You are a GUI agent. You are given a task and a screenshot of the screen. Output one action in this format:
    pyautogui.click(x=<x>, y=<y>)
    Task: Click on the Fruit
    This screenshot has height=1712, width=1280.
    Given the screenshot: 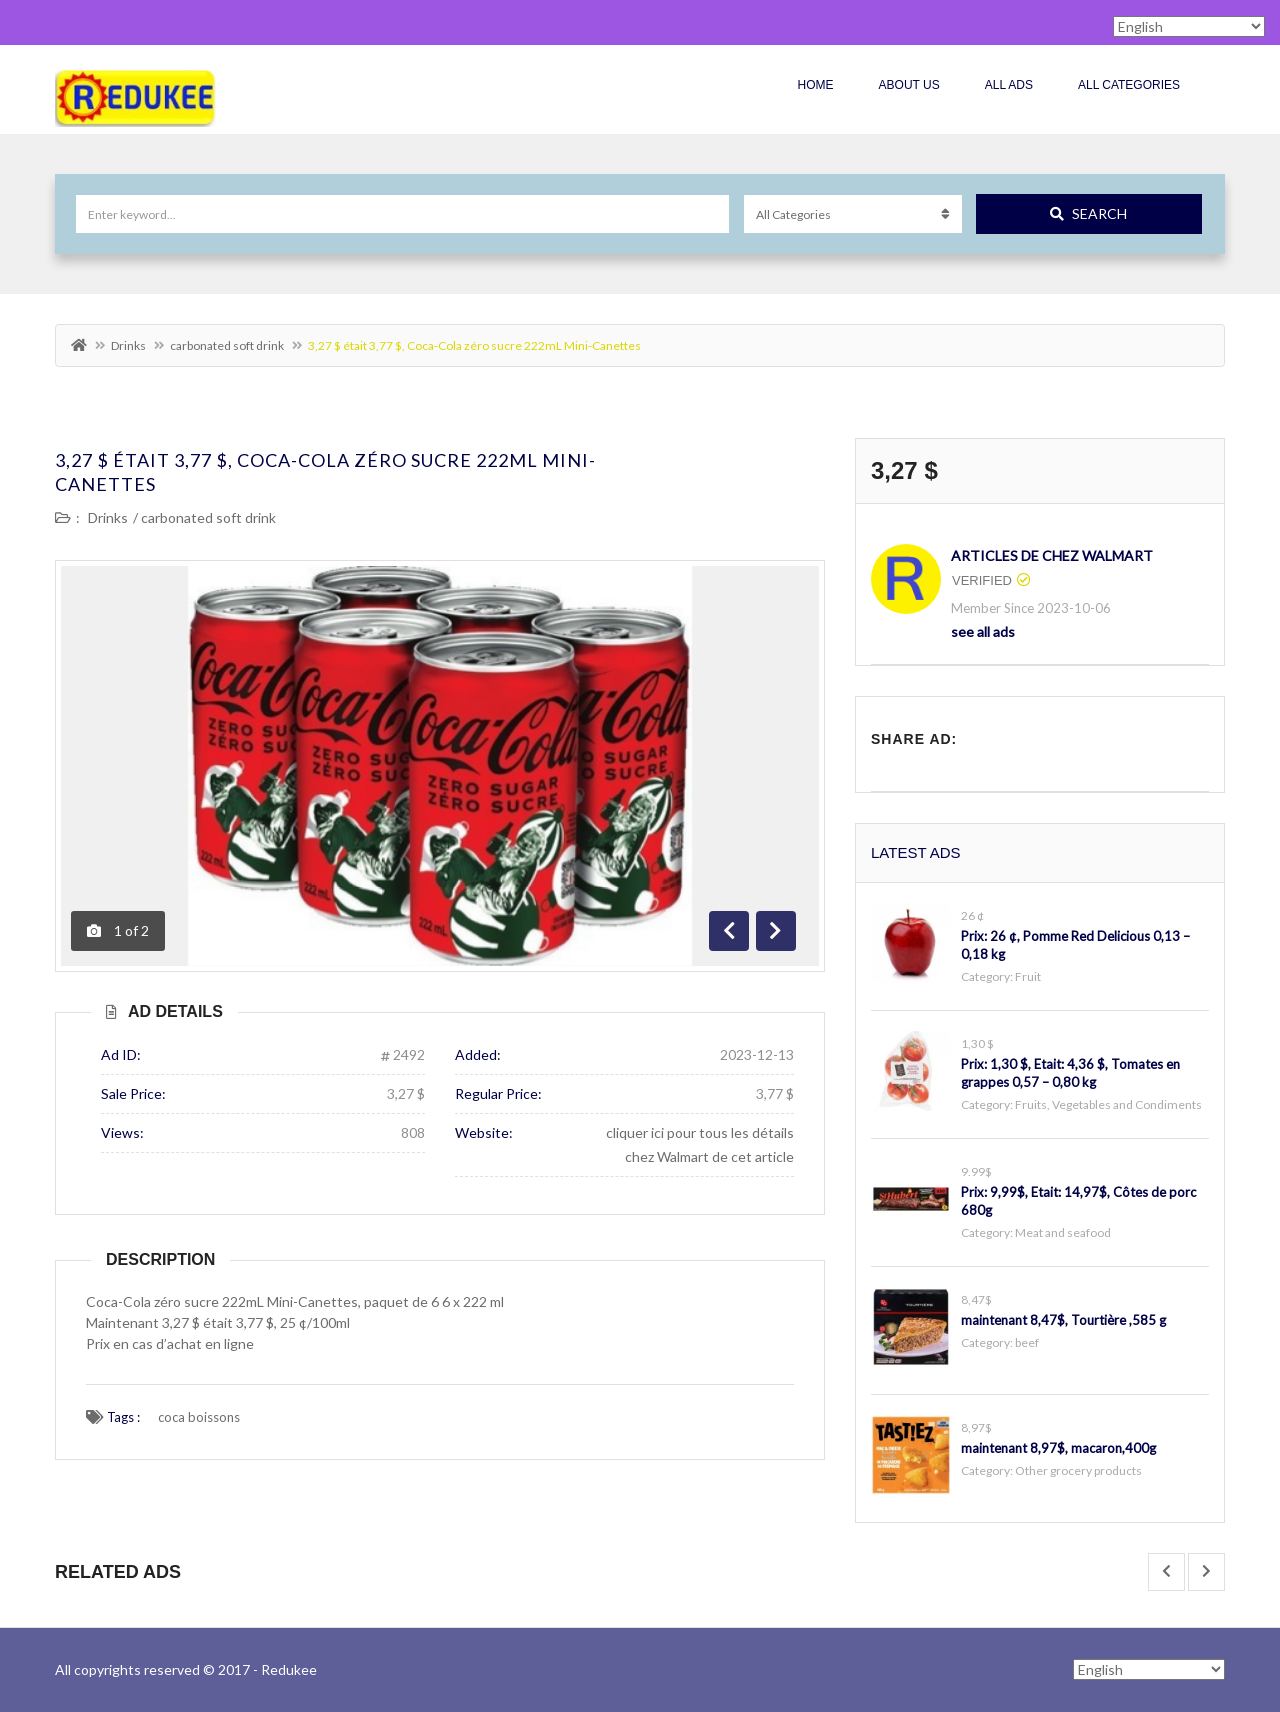 What is the action you would take?
    pyautogui.click(x=1028, y=976)
    